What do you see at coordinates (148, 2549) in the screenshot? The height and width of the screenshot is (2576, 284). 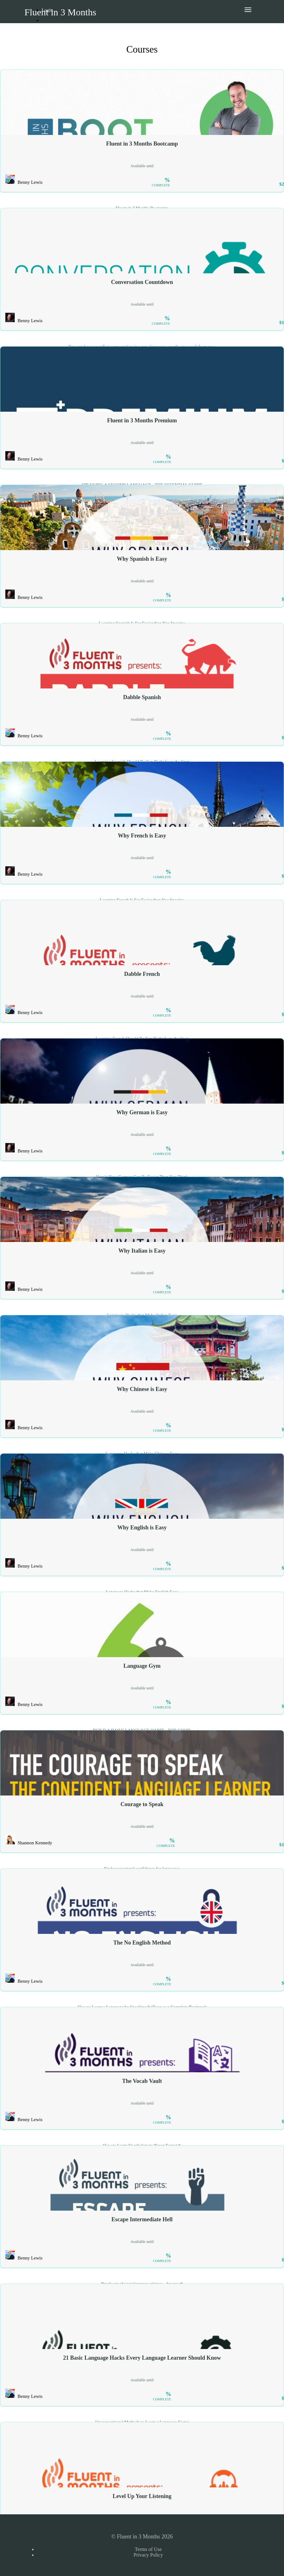 I see `Terms of Use` at bounding box center [148, 2549].